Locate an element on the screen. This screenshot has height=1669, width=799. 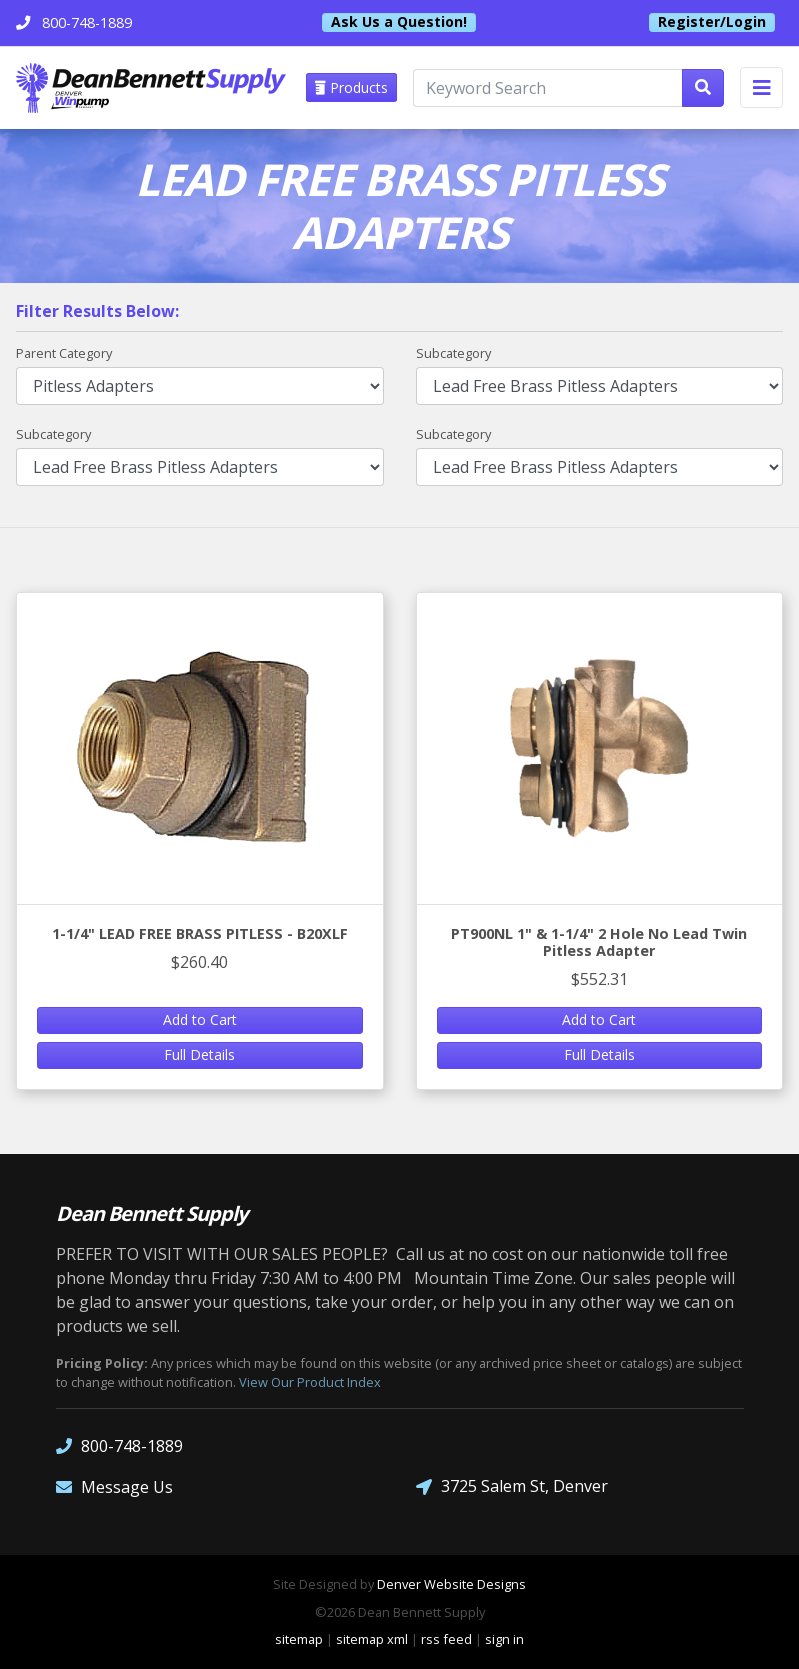
3725 Salem St, Denver is located at coordinates (512, 1486).